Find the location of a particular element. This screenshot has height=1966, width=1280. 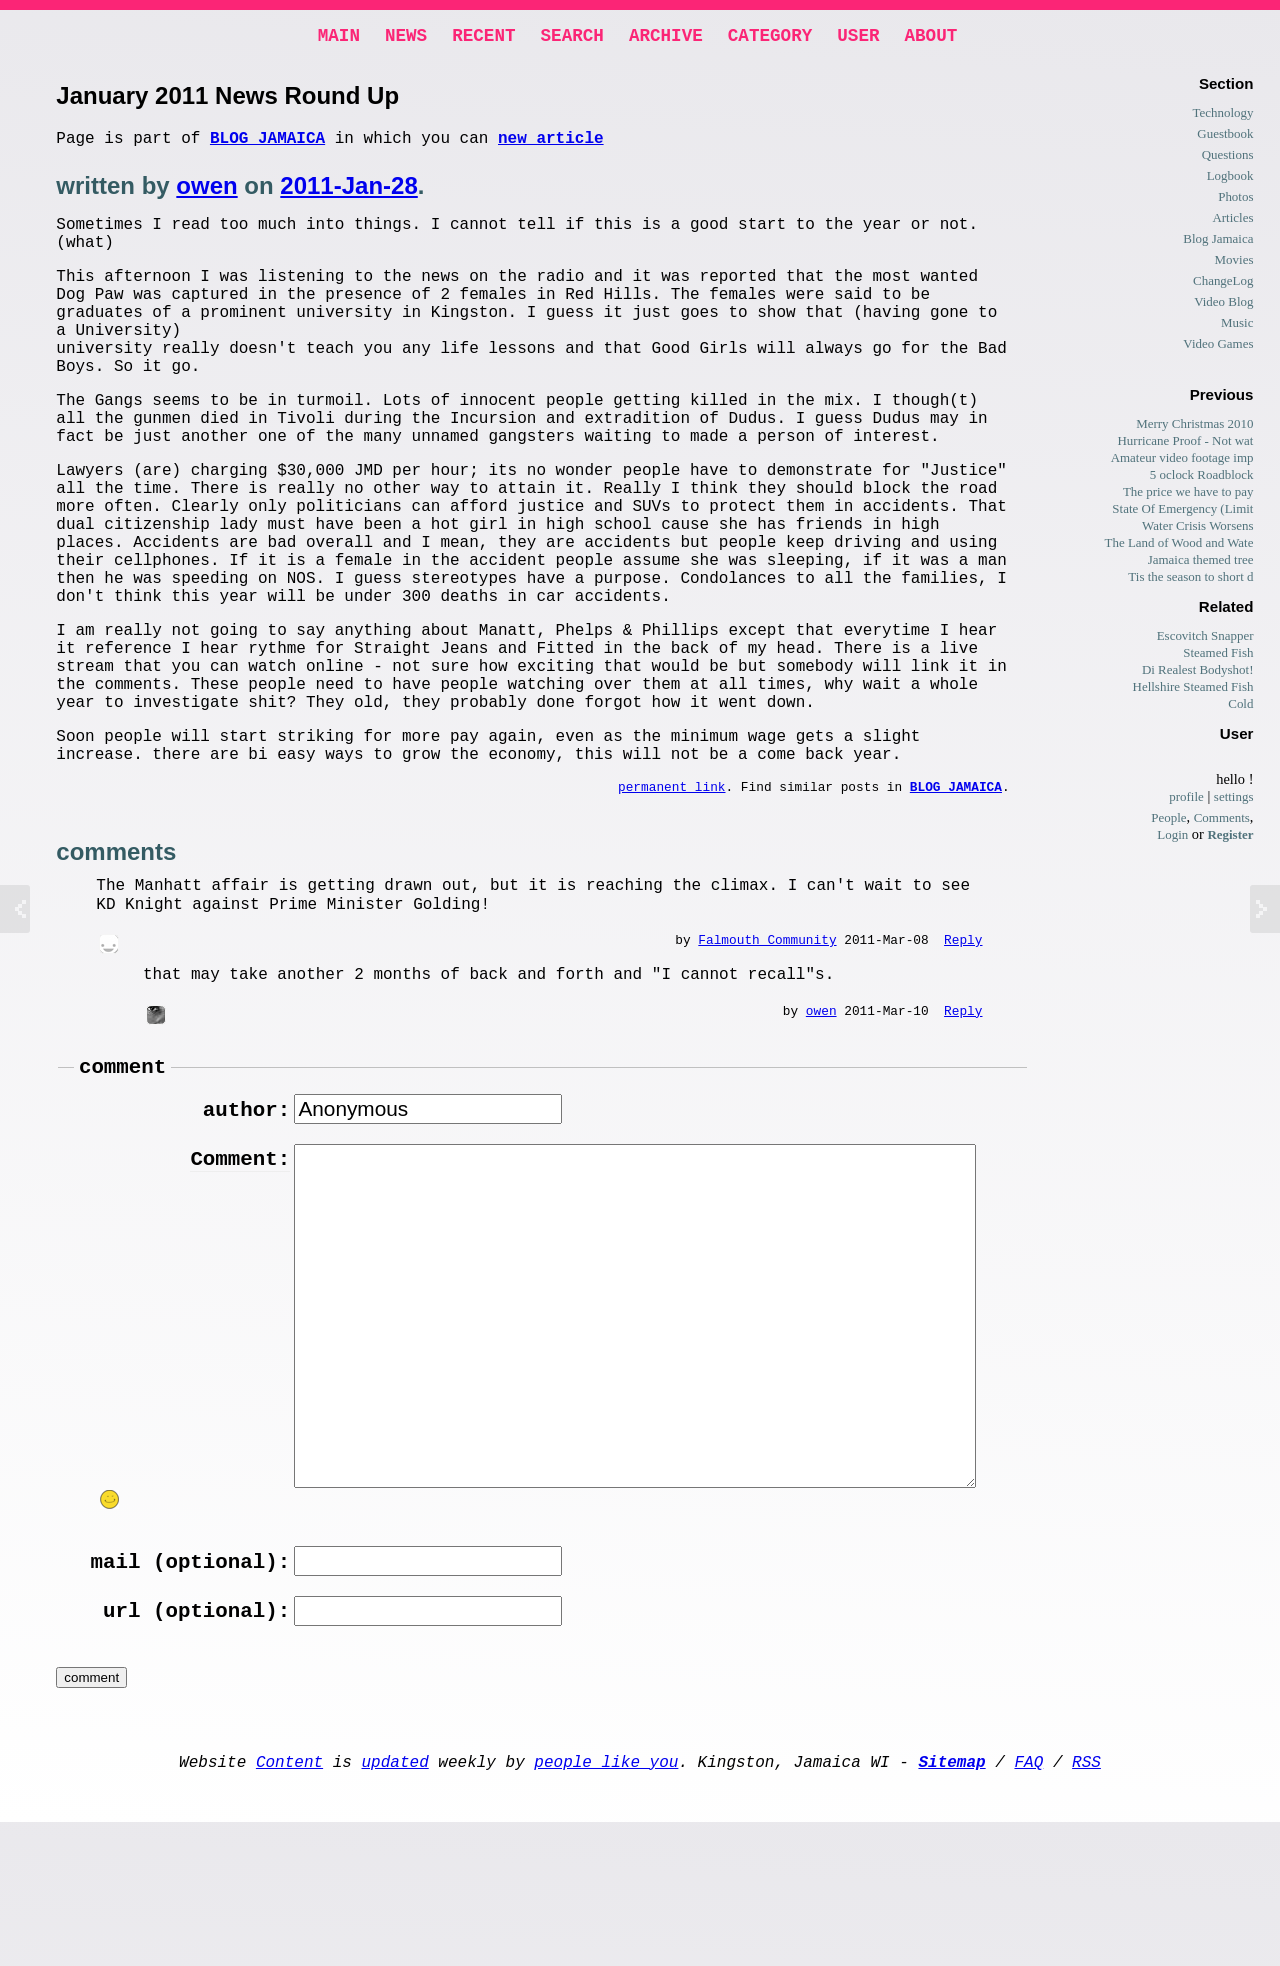

people like you is located at coordinates (606, 1901).